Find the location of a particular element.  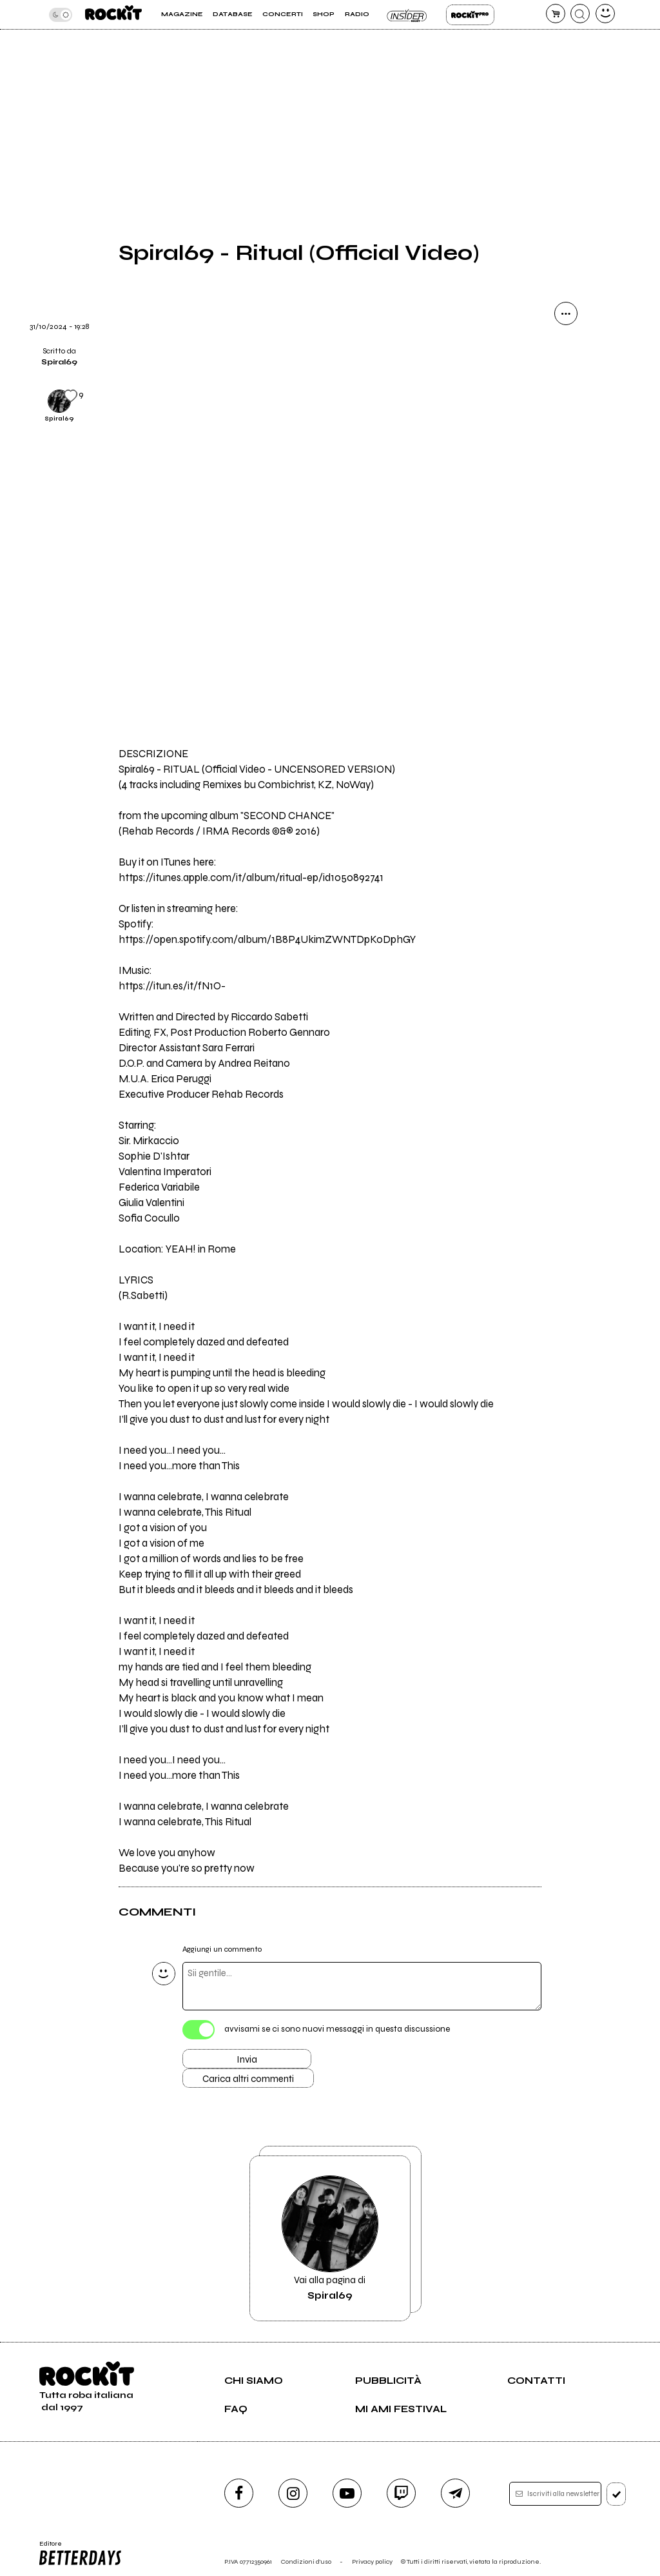

Rockit Pro is located at coordinates (470, 15).